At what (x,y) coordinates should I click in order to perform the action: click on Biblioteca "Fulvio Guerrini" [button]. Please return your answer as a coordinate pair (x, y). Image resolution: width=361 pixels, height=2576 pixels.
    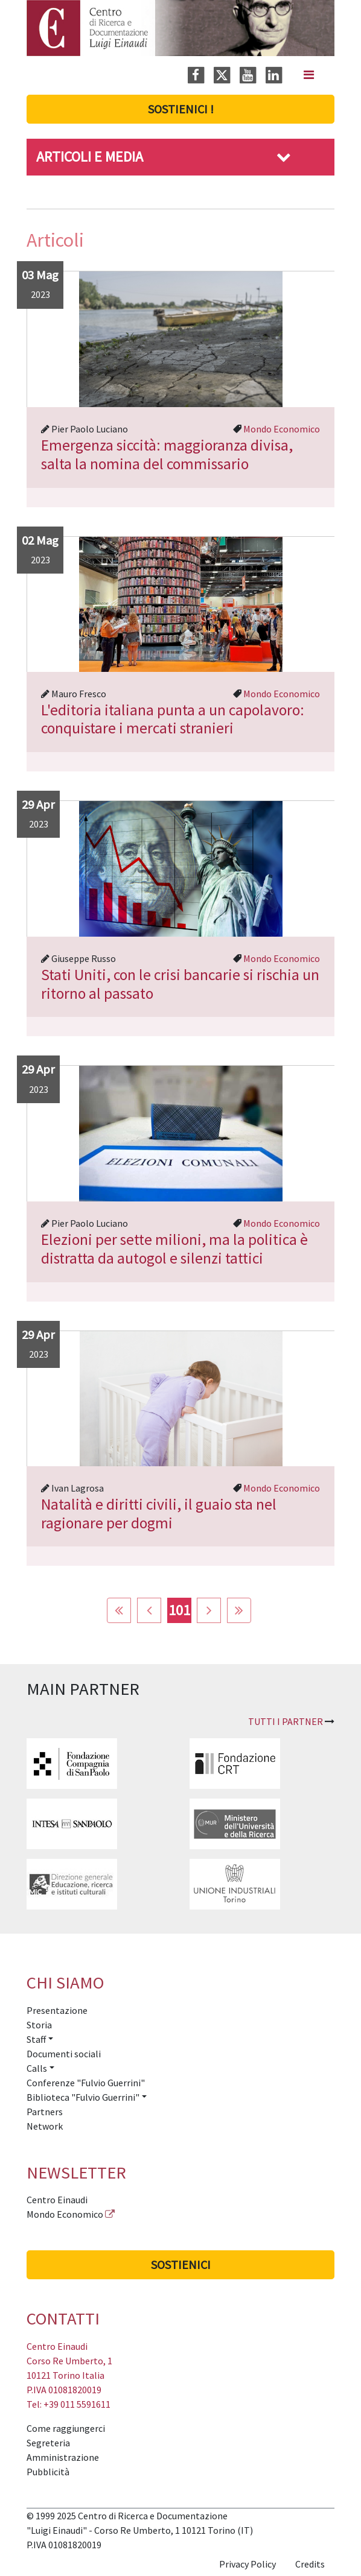
    Looking at the image, I should click on (83, 2097).